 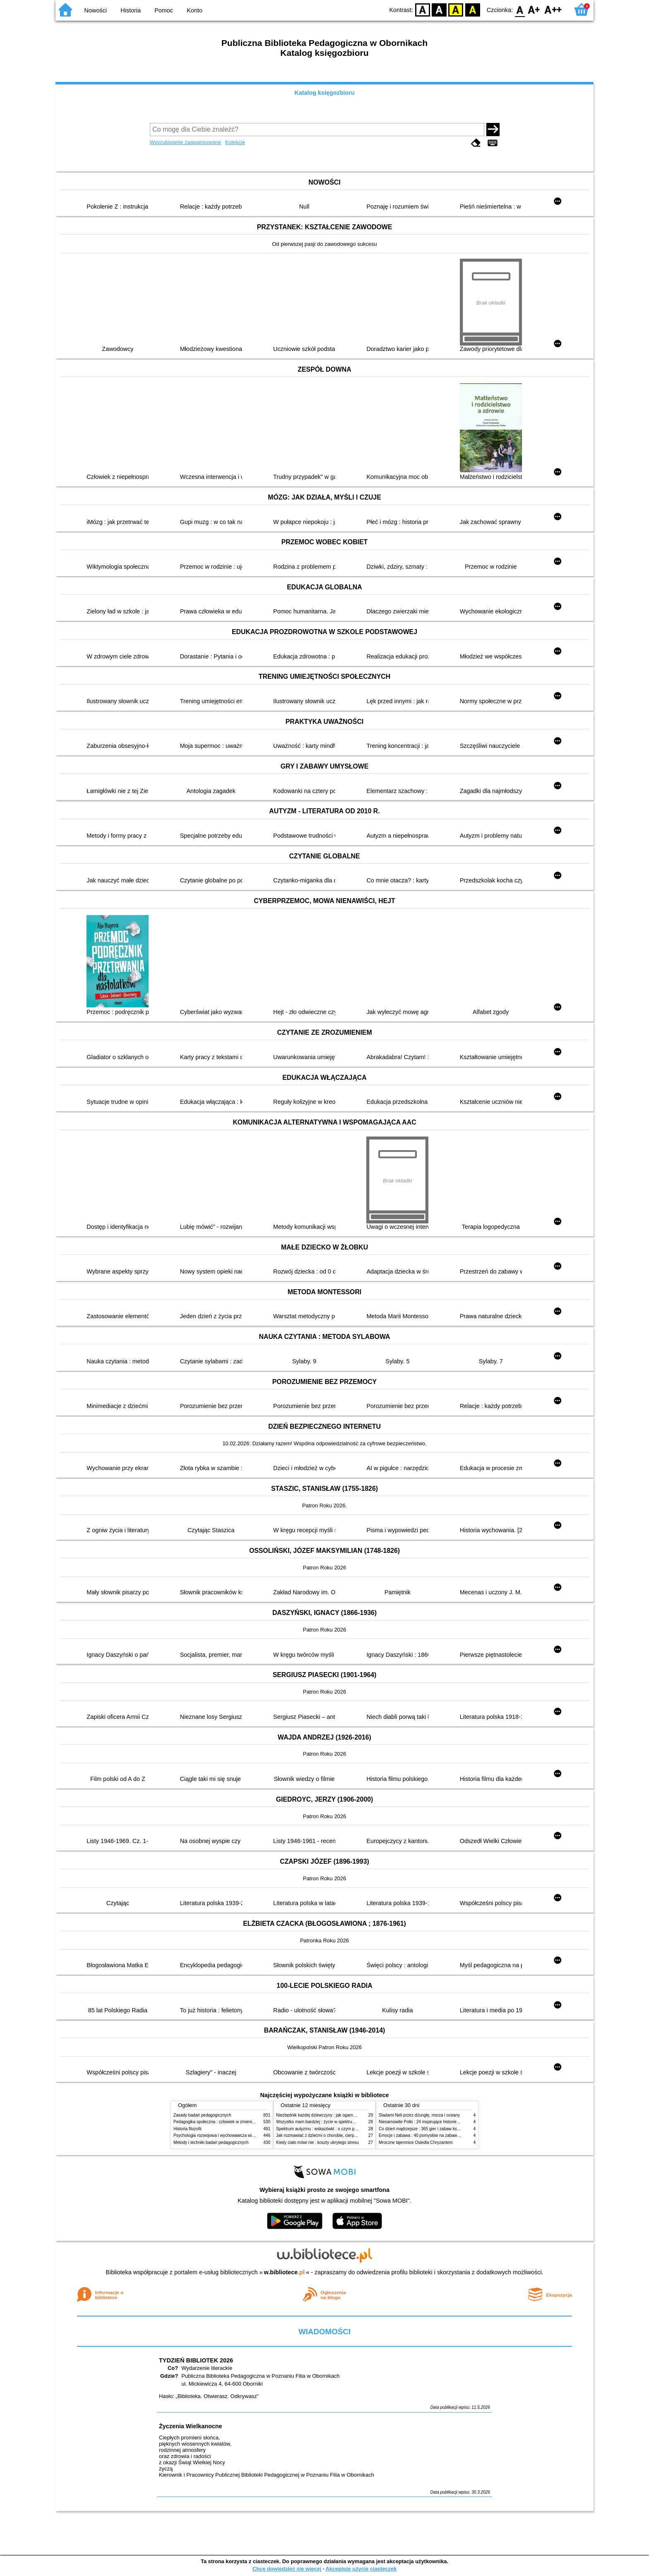 I want to click on Nowości, so click(x=95, y=10).